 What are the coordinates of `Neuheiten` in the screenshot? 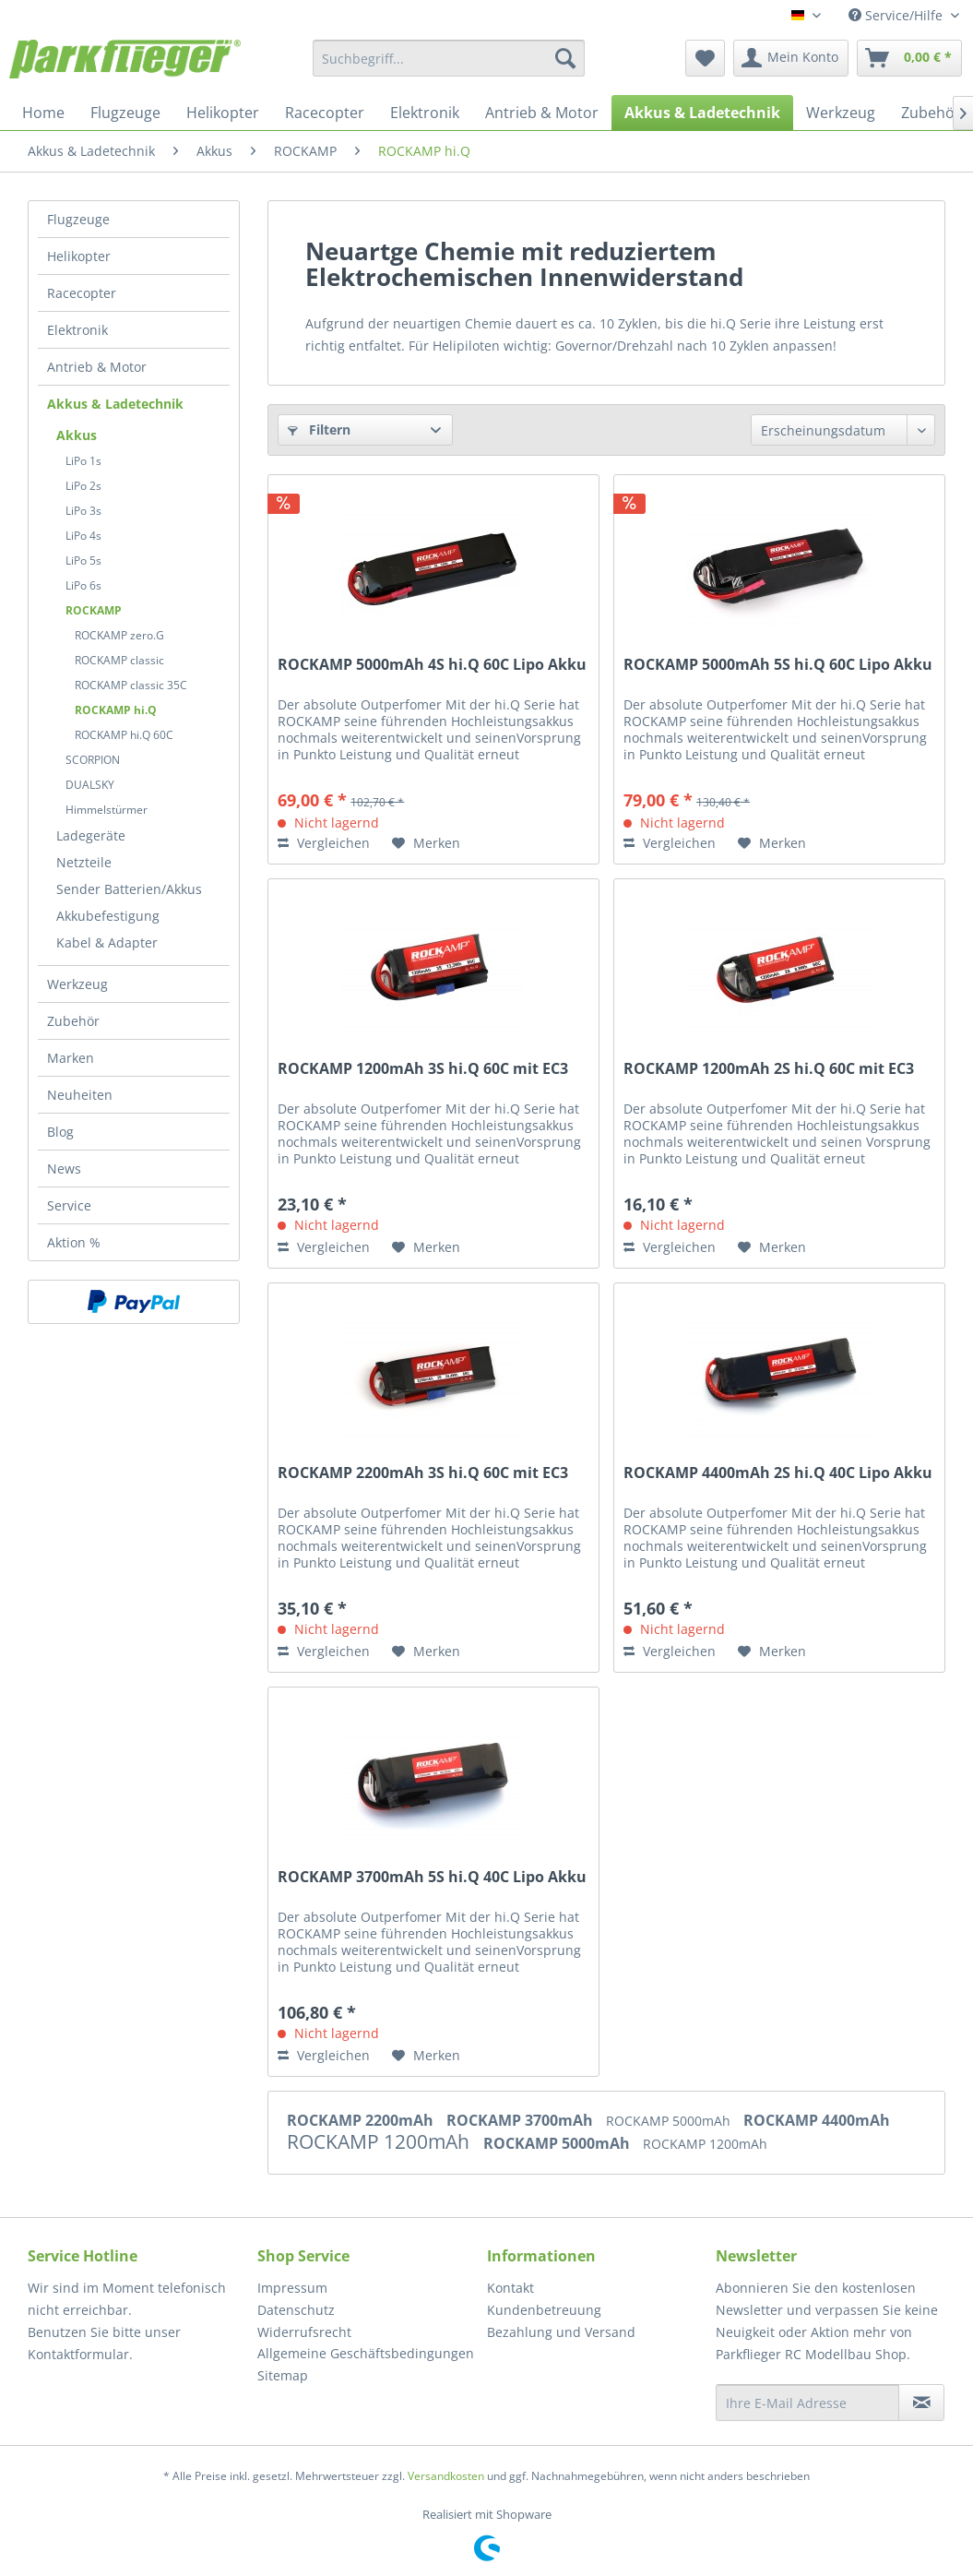 It's located at (80, 1094).